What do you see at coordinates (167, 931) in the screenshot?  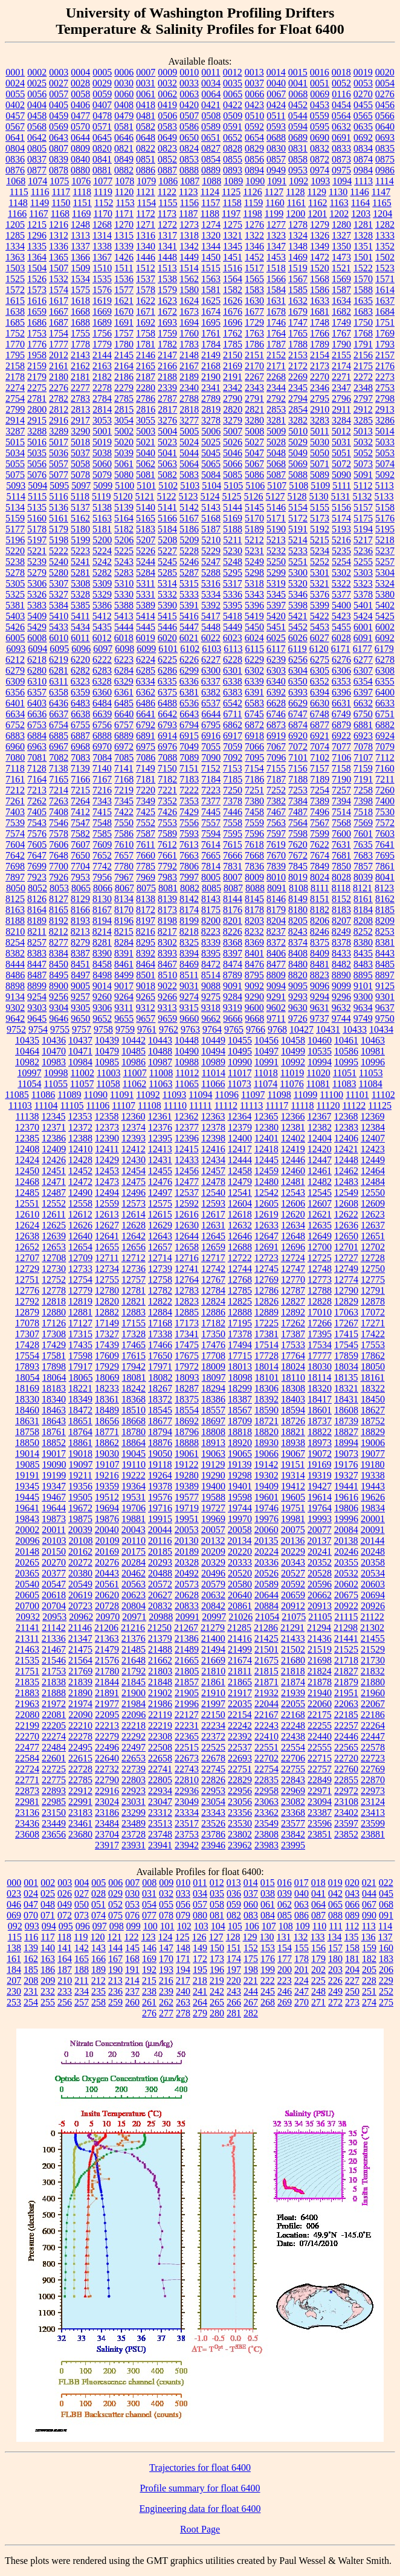 I see `8217` at bounding box center [167, 931].